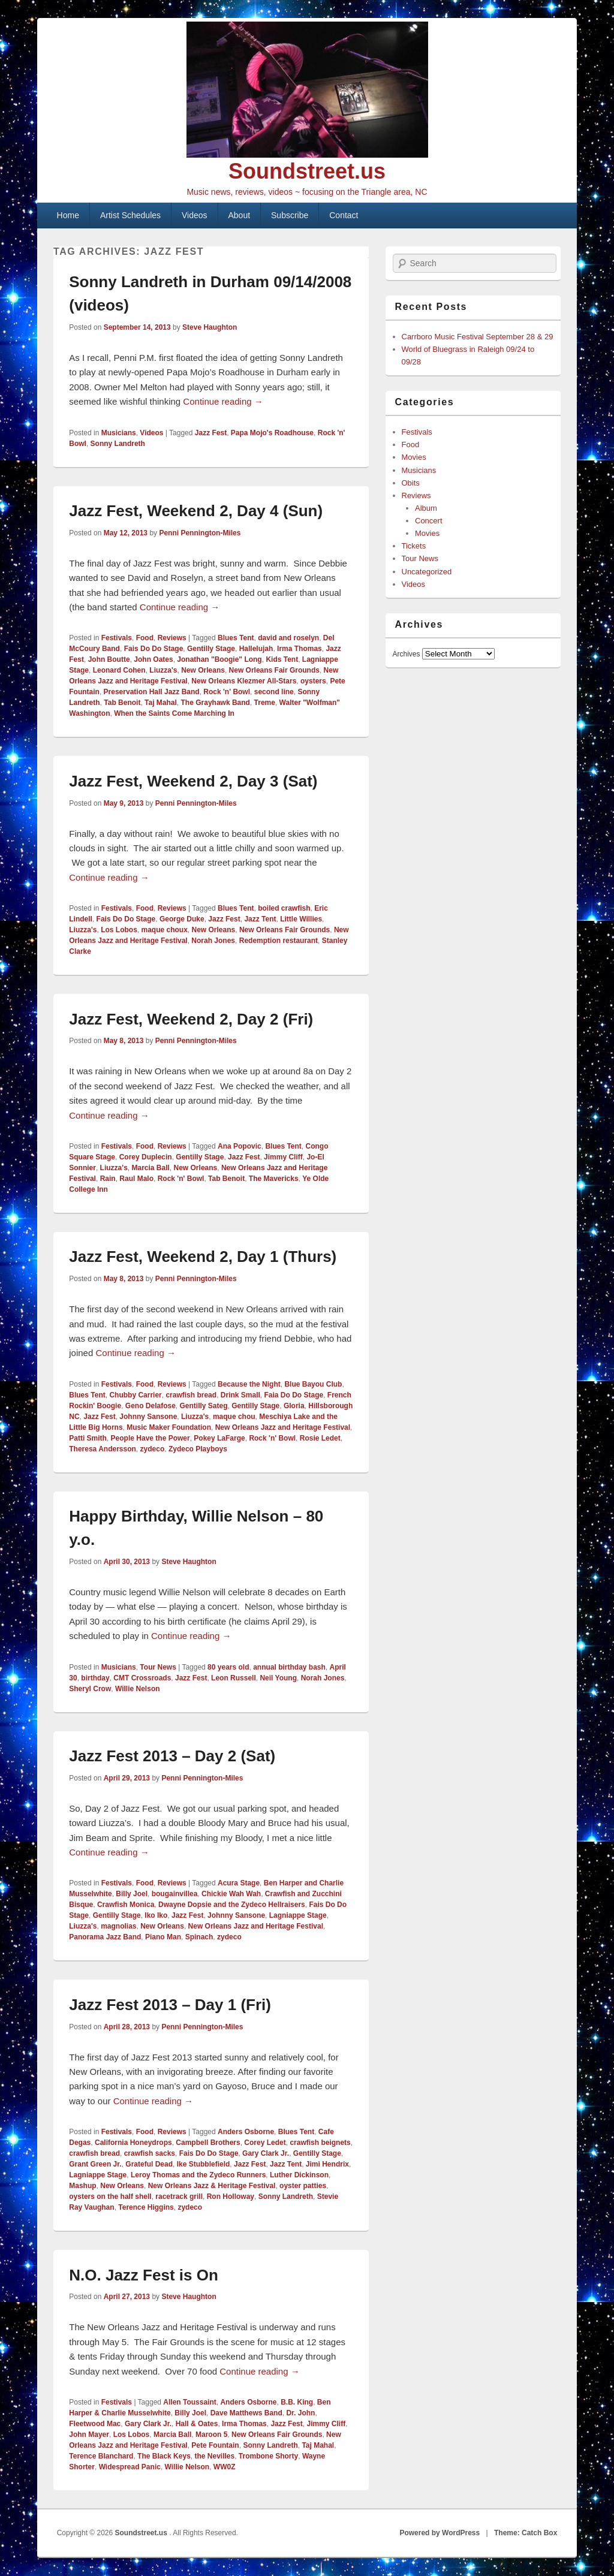  What do you see at coordinates (181, 919) in the screenshot?
I see `George Duke` at bounding box center [181, 919].